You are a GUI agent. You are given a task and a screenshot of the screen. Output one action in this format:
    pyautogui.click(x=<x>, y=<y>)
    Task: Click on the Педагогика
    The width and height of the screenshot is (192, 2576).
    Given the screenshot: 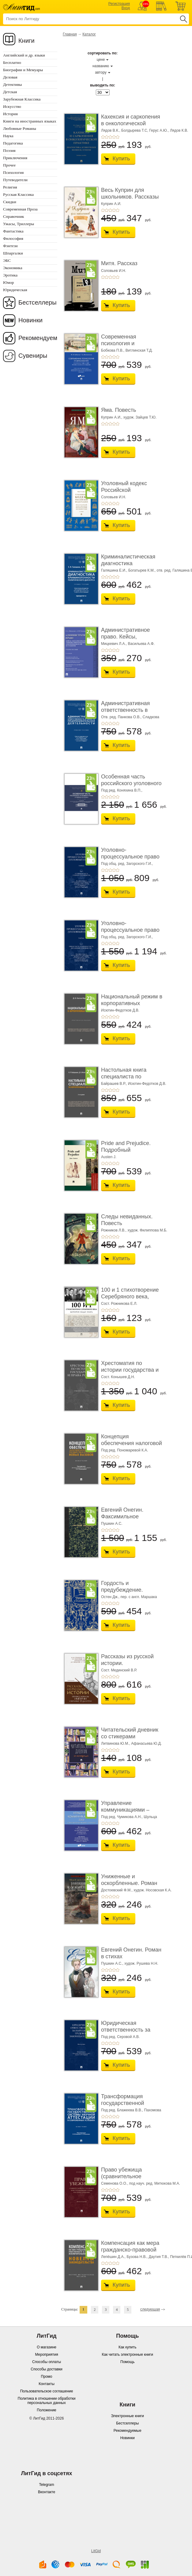 What is the action you would take?
    pyautogui.click(x=13, y=143)
    